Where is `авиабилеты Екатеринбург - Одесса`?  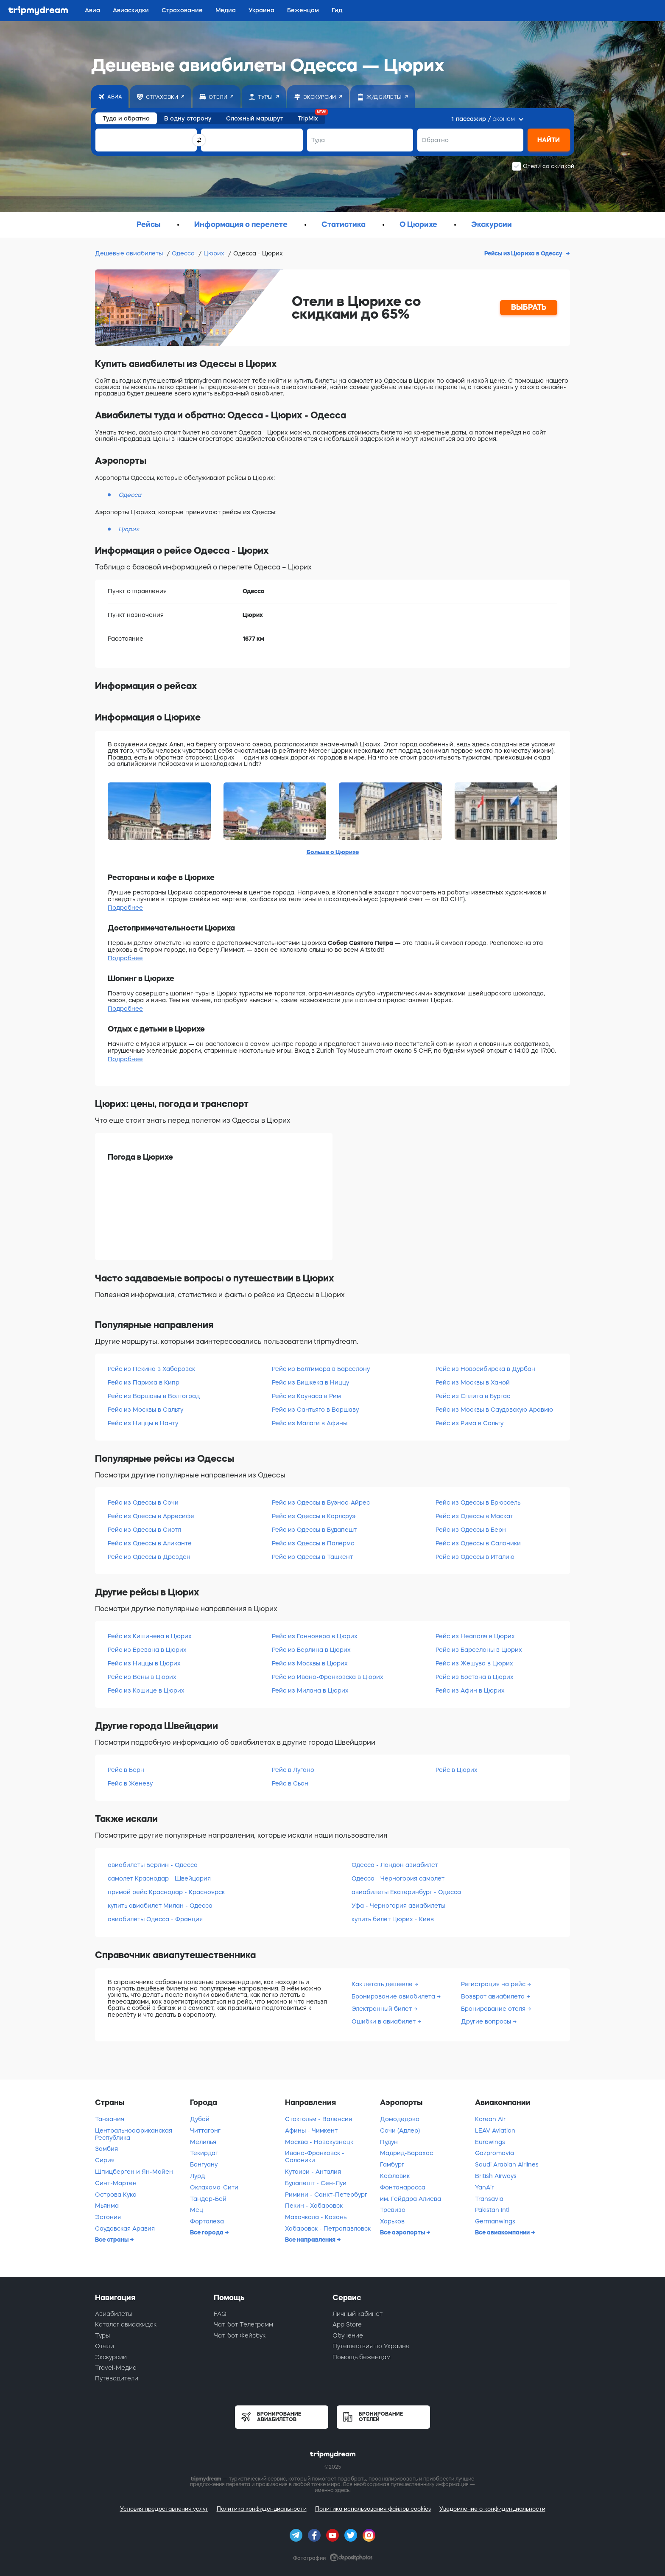
авиабилеты Екатеринбург - Одесса is located at coordinates (406, 1892).